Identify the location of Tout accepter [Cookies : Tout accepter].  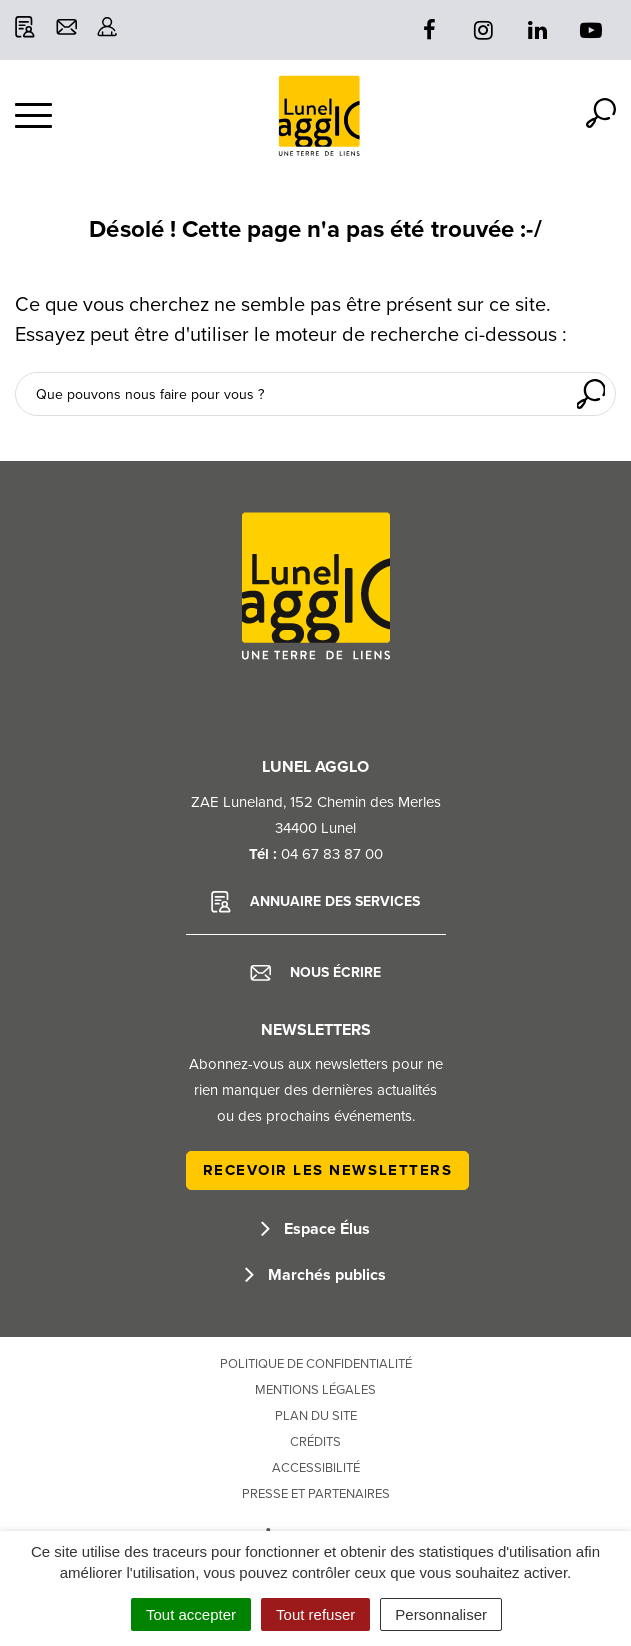
(191, 1614).